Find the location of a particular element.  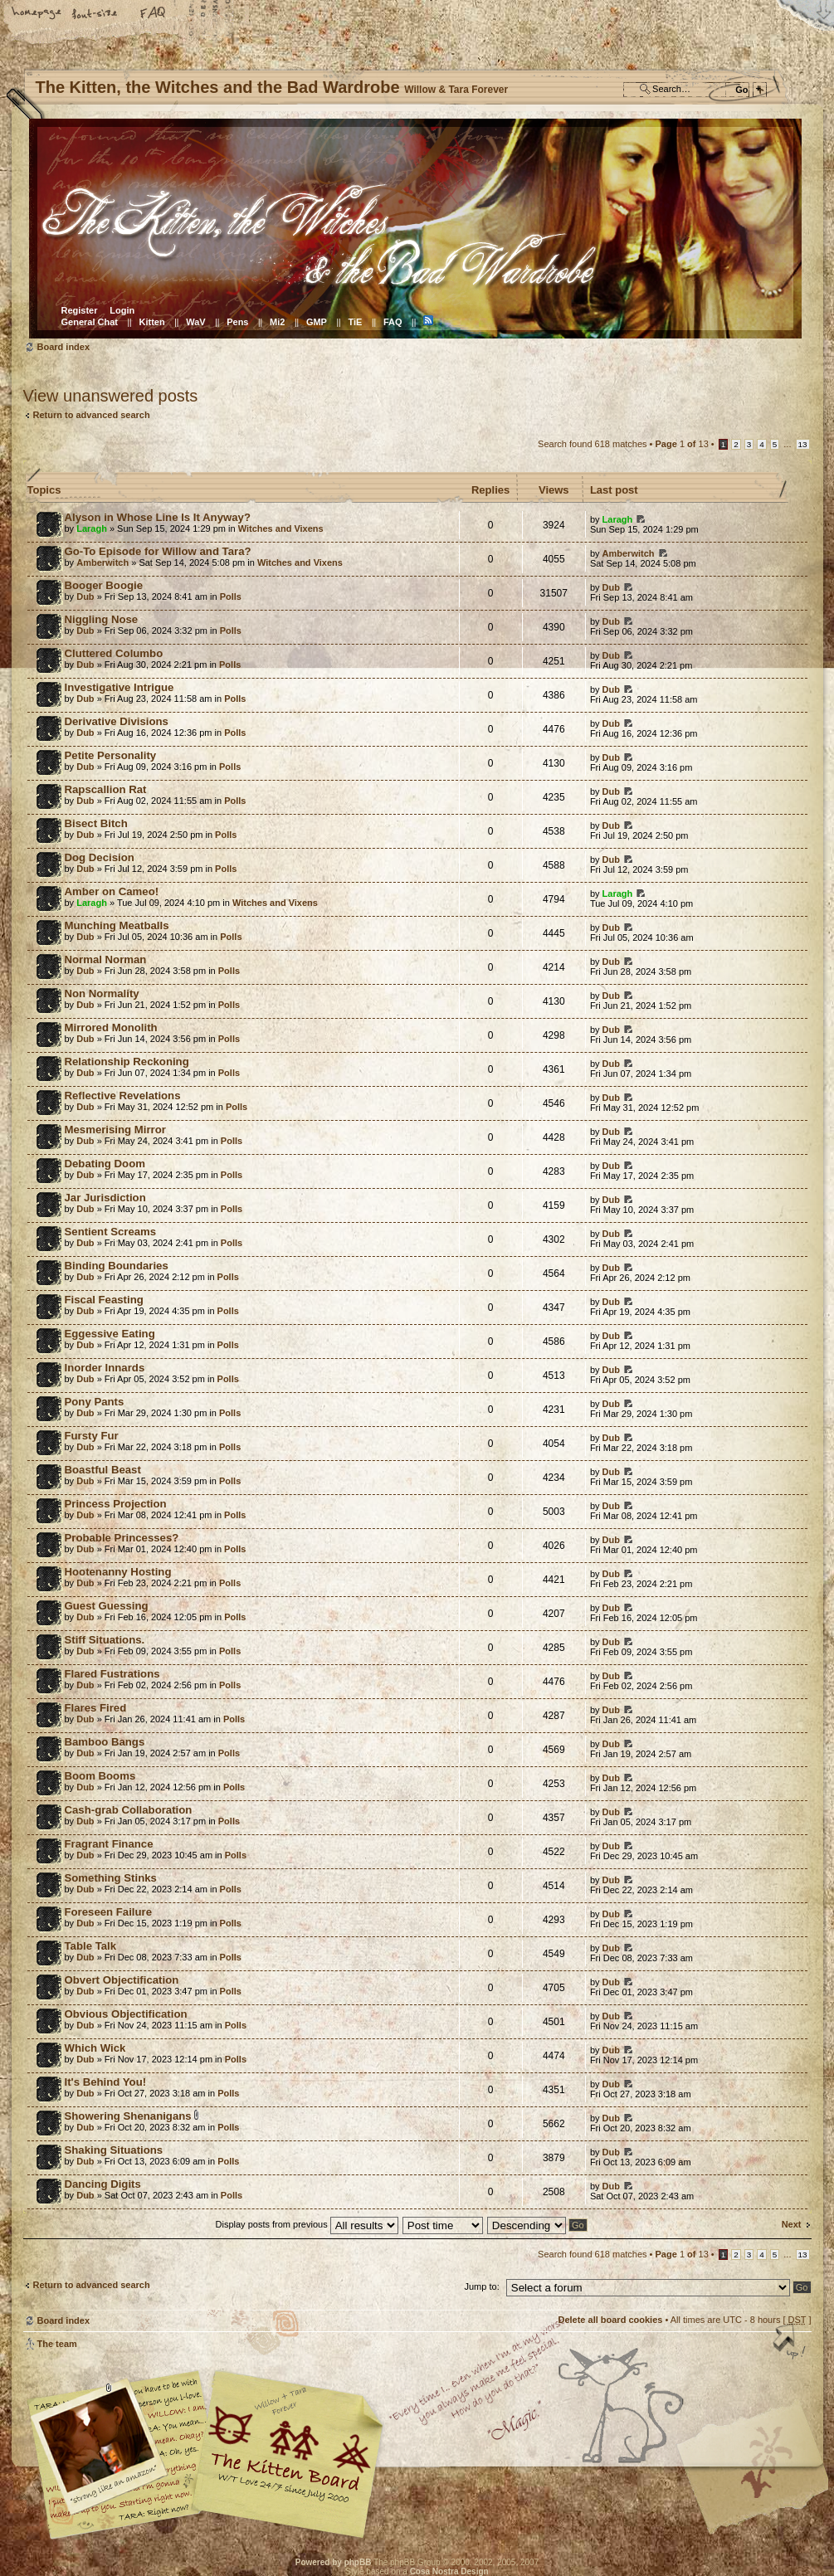

Polls is located at coordinates (230, 596).